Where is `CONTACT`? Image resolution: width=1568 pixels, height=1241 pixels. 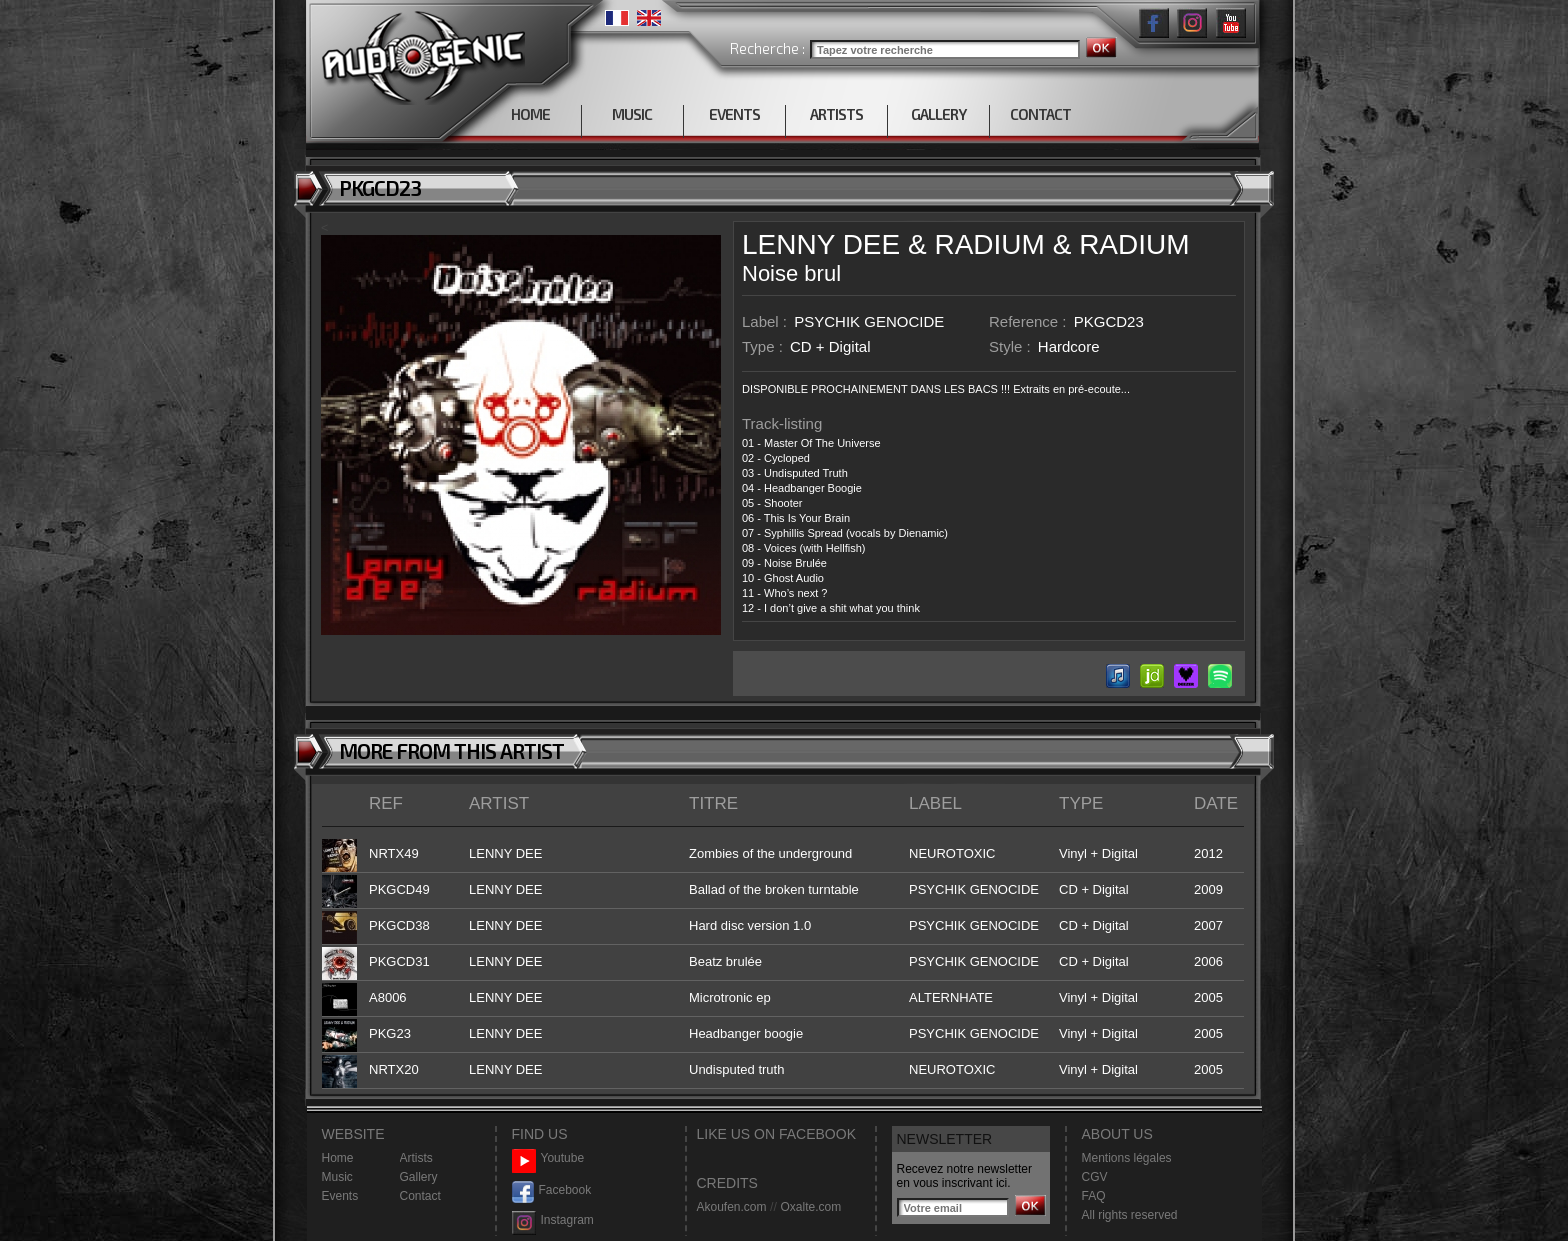
CONTACT is located at coordinates (1040, 114).